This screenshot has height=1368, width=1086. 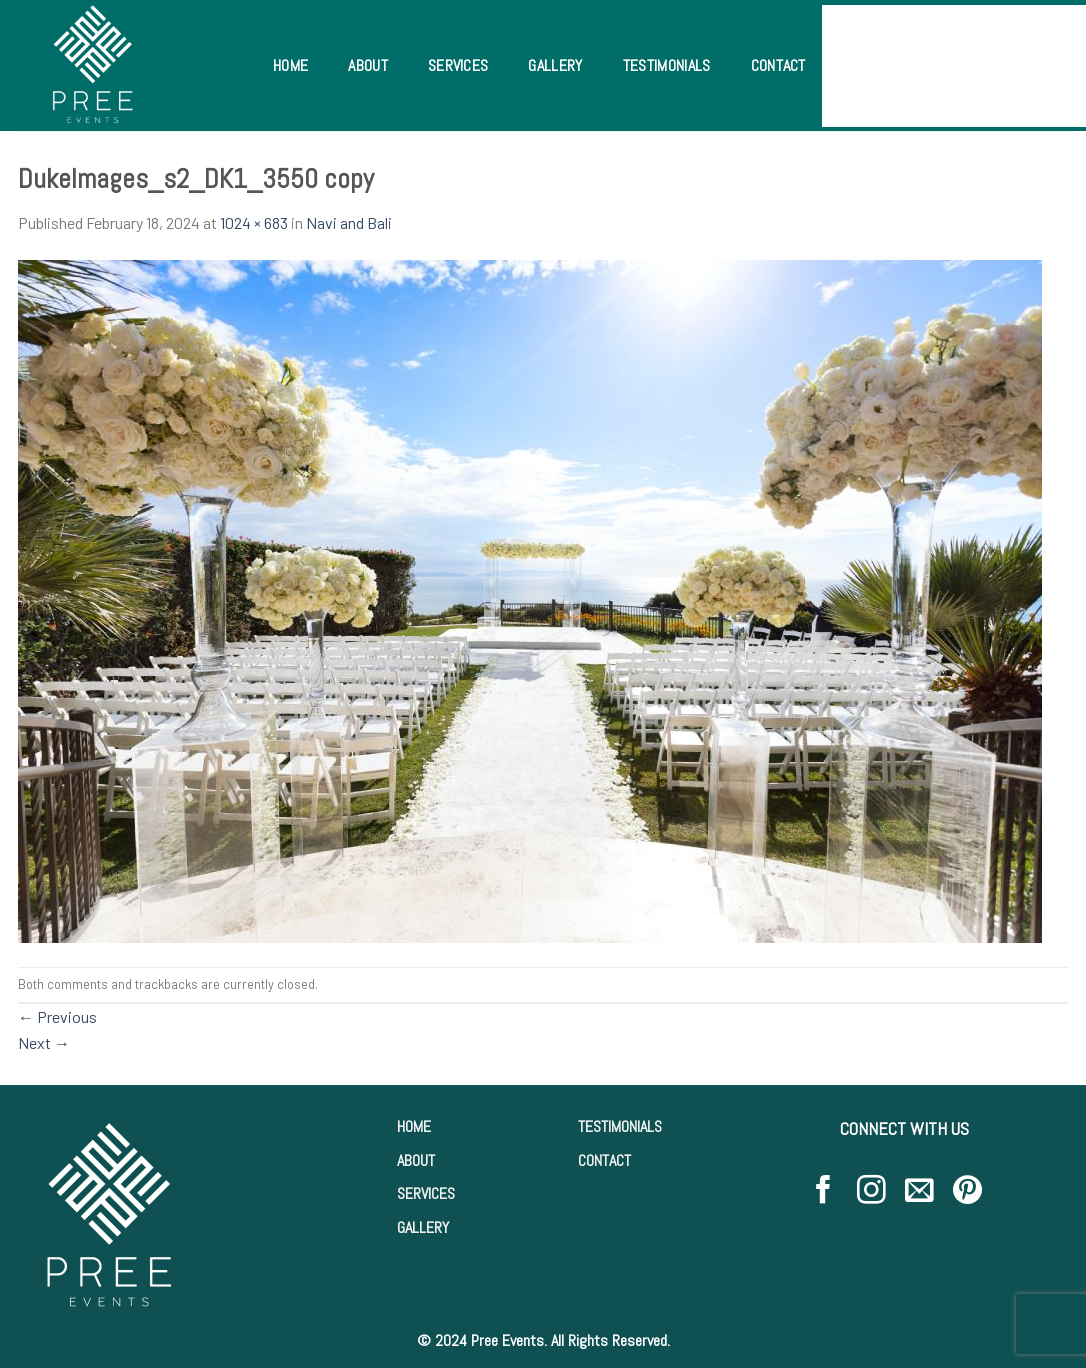 I want to click on Services, so click(x=458, y=65).